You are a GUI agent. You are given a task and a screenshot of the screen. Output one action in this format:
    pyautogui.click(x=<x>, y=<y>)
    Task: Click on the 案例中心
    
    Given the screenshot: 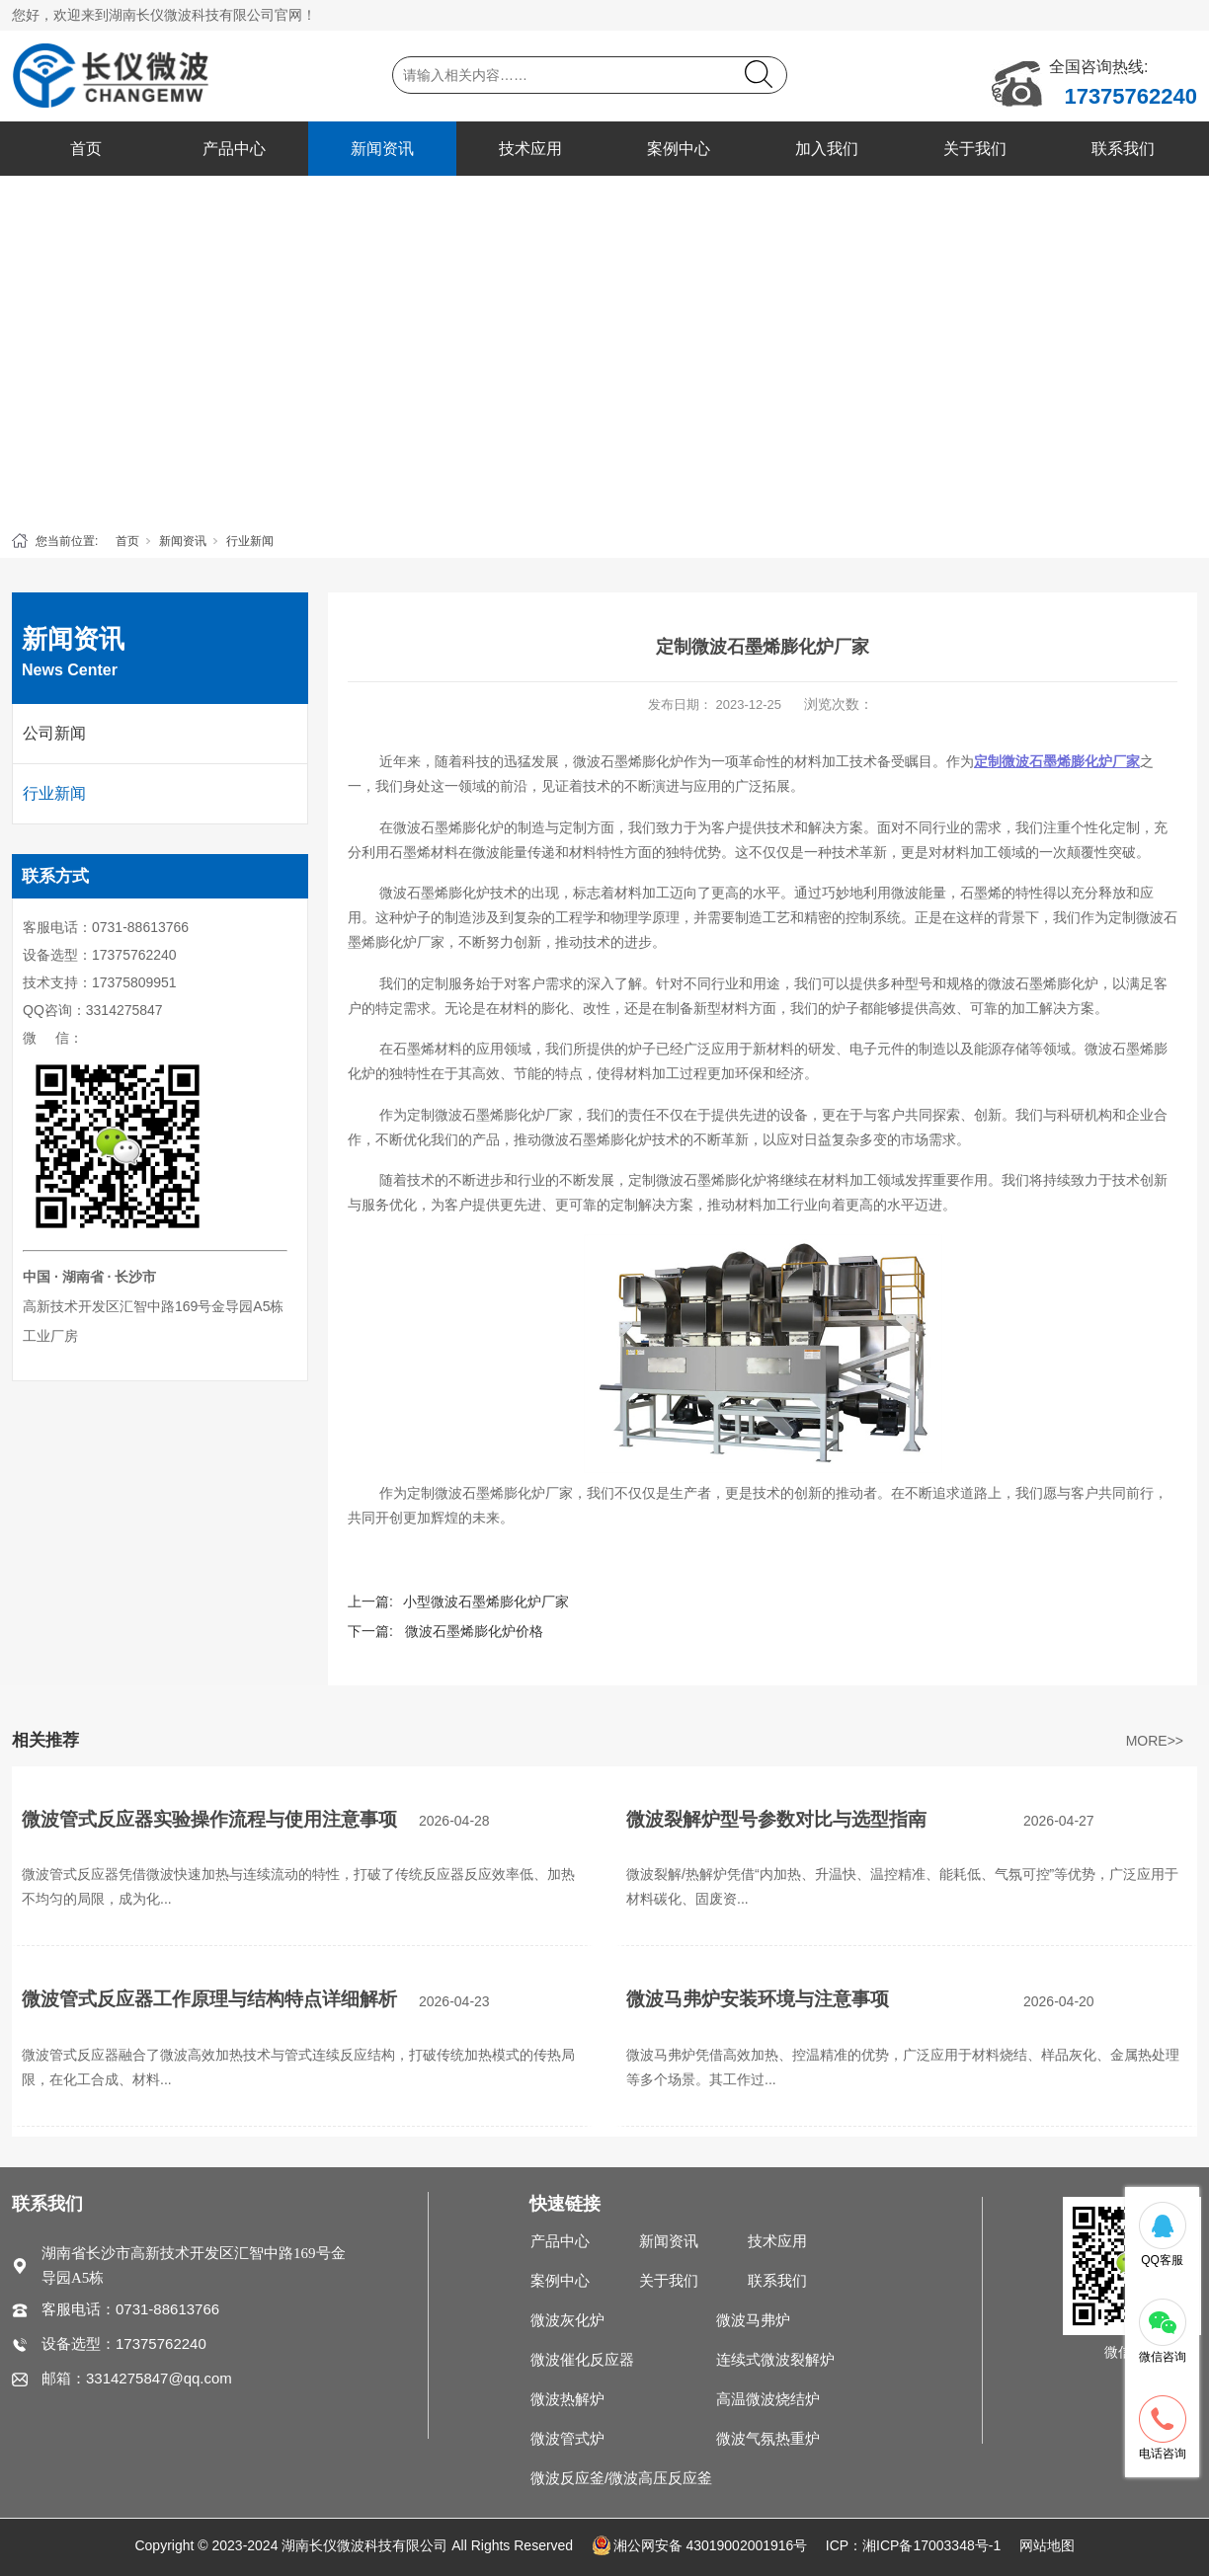 What is the action you would take?
    pyautogui.click(x=678, y=148)
    